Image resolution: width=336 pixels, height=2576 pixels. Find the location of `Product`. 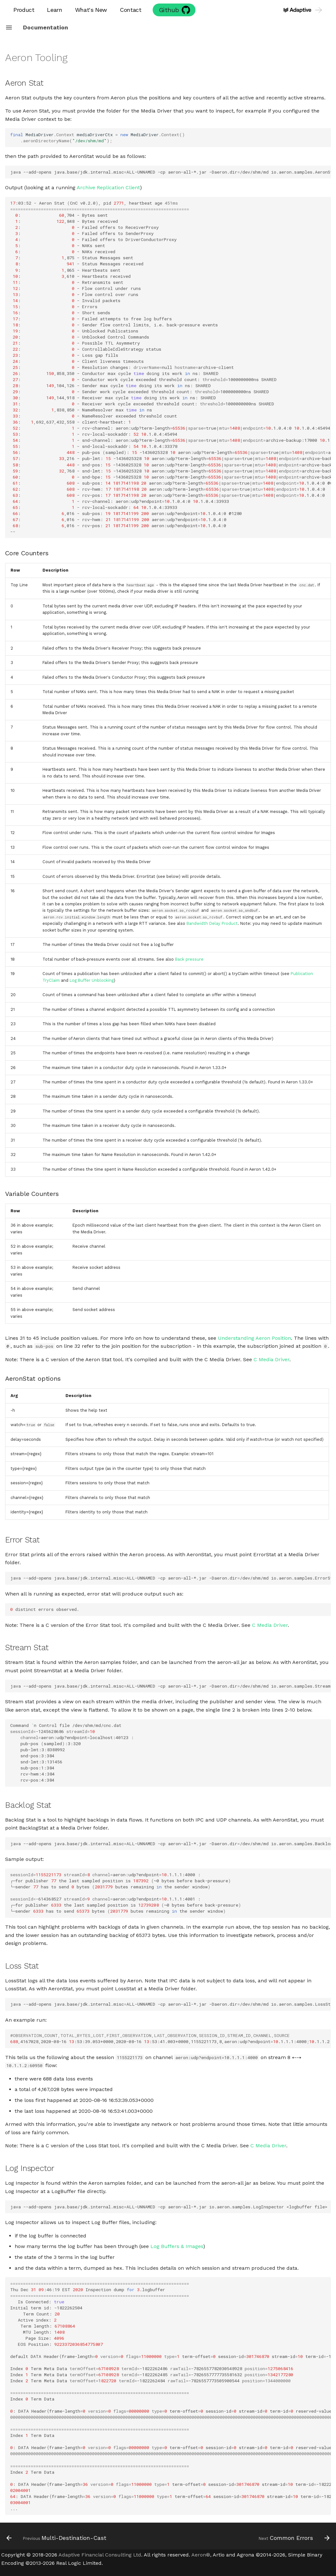

Product is located at coordinates (23, 9).